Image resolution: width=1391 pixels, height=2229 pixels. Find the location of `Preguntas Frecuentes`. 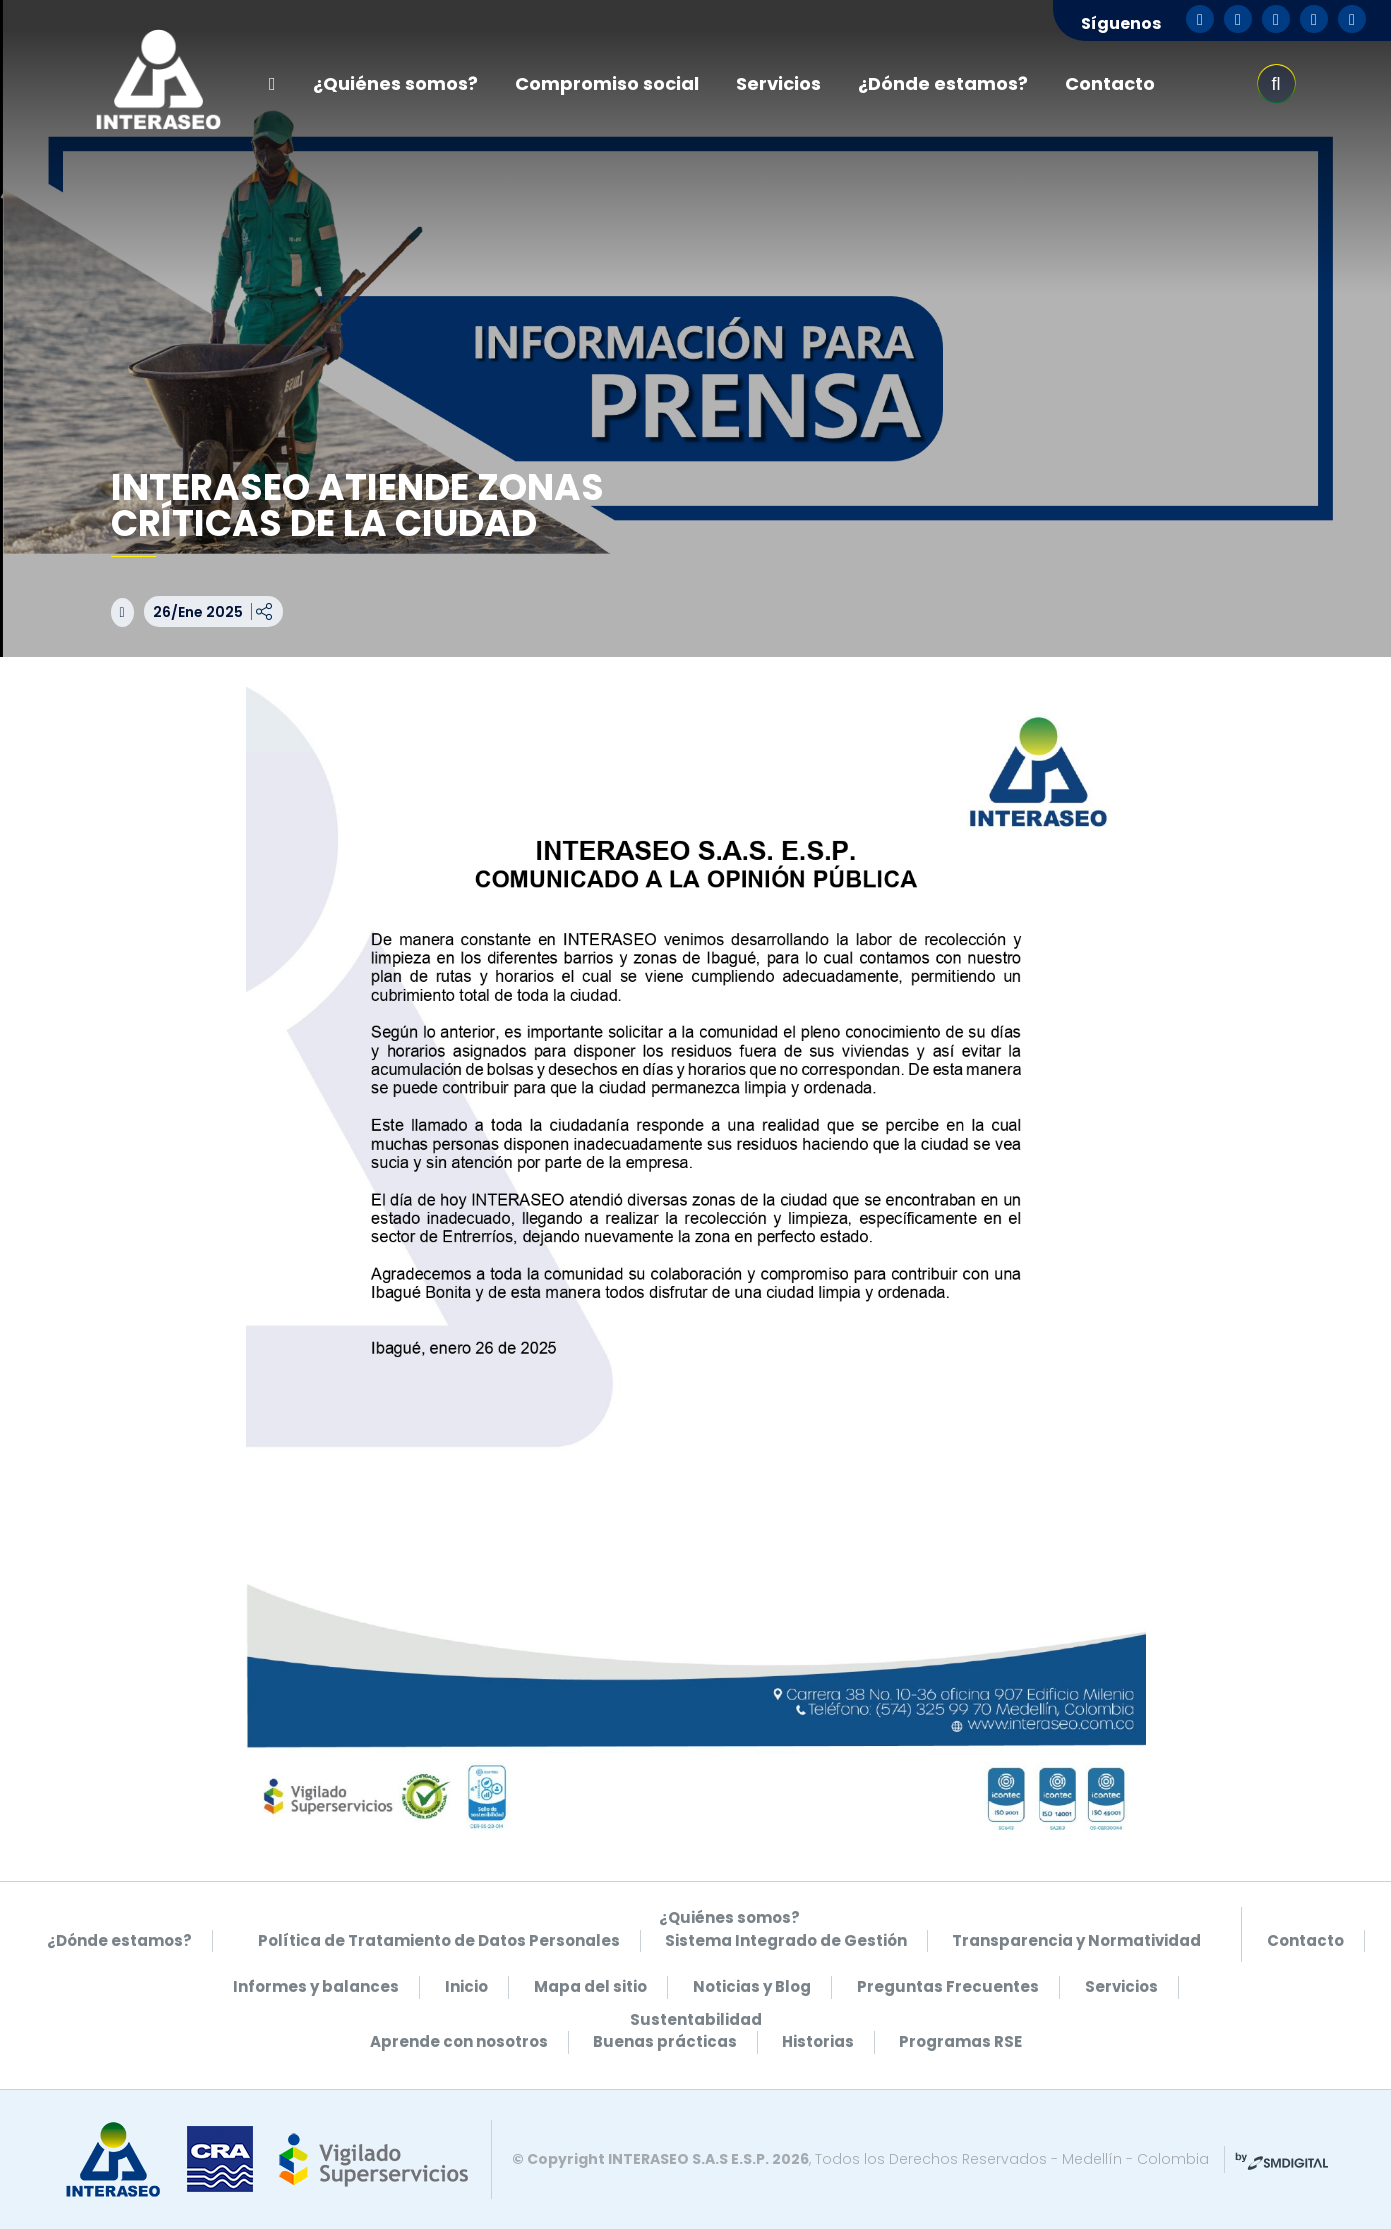

Preguntas Frecuentes is located at coordinates (948, 1986).